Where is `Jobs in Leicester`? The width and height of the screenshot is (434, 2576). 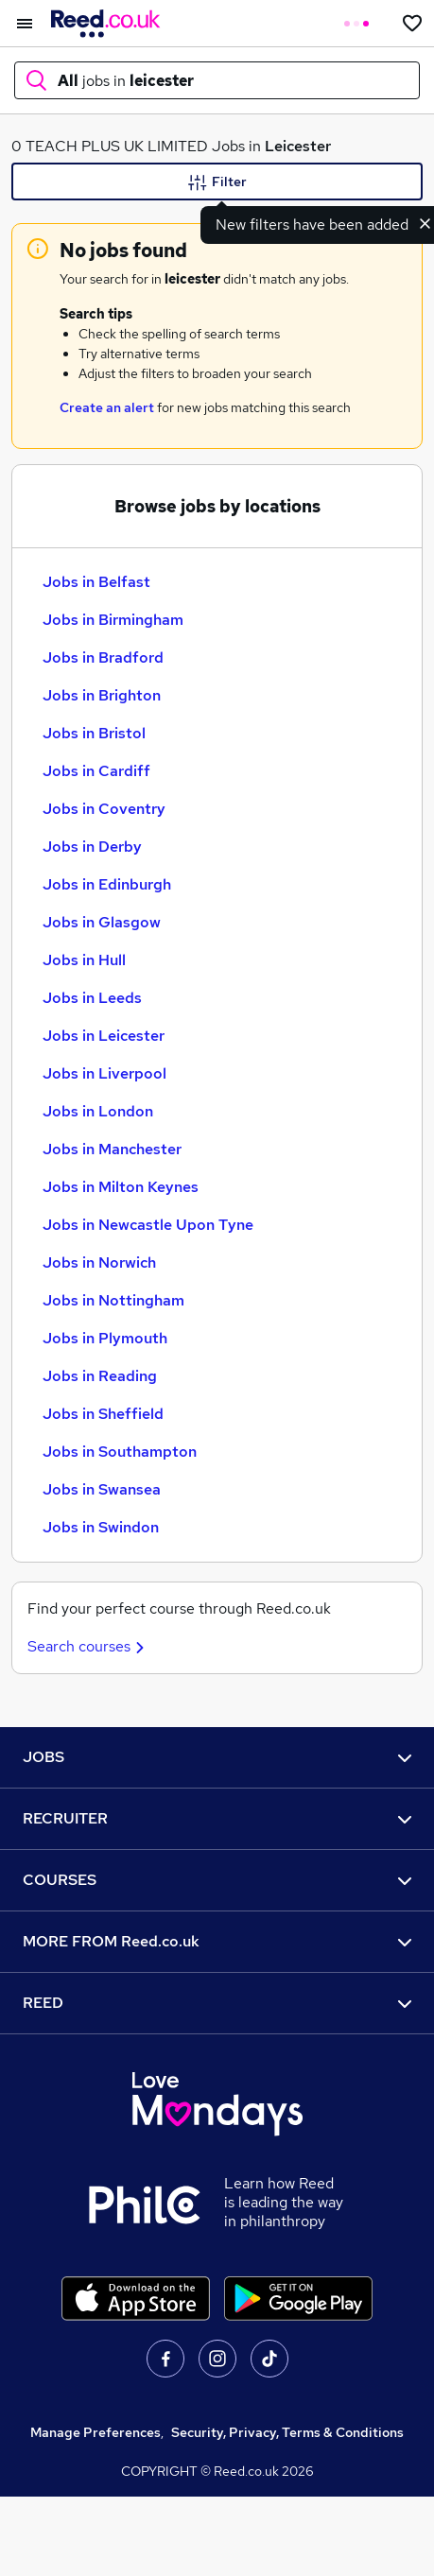 Jobs in Leicester is located at coordinates (104, 1036).